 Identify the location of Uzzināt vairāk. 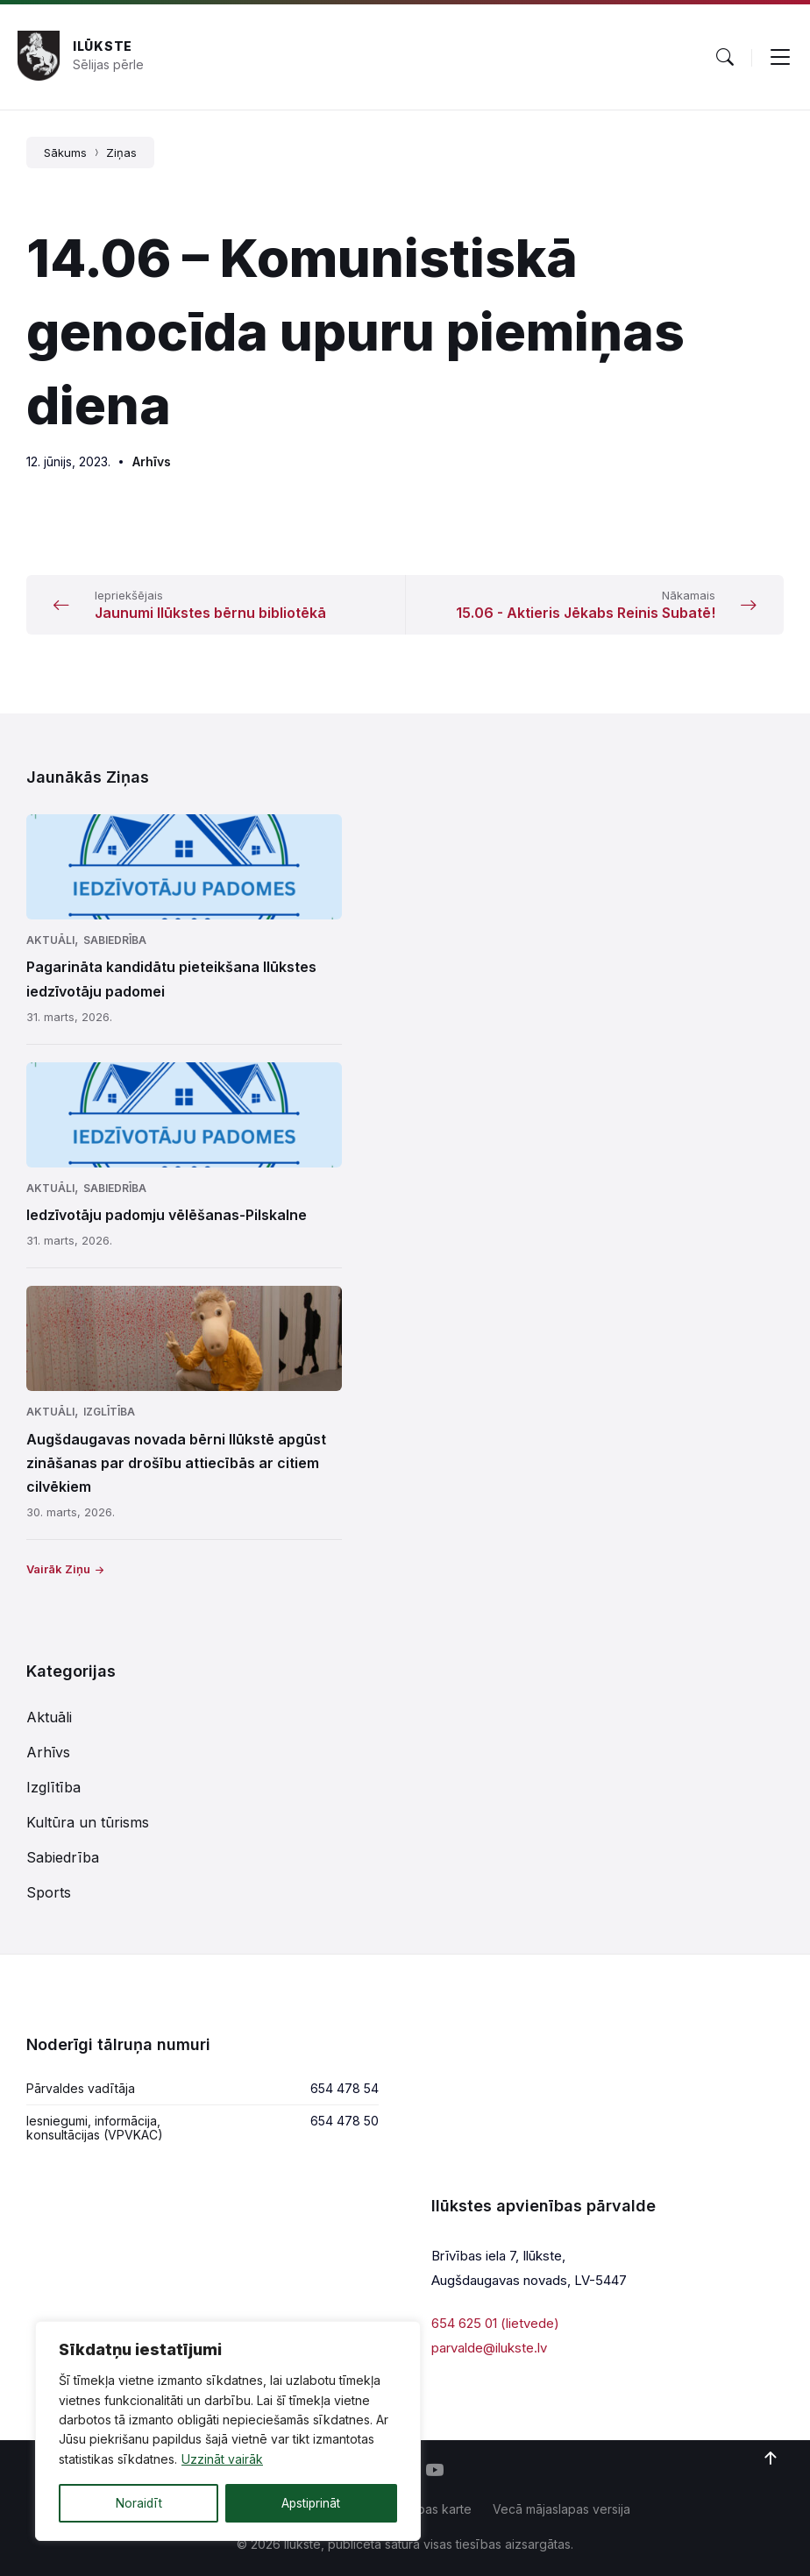
(222, 2459).